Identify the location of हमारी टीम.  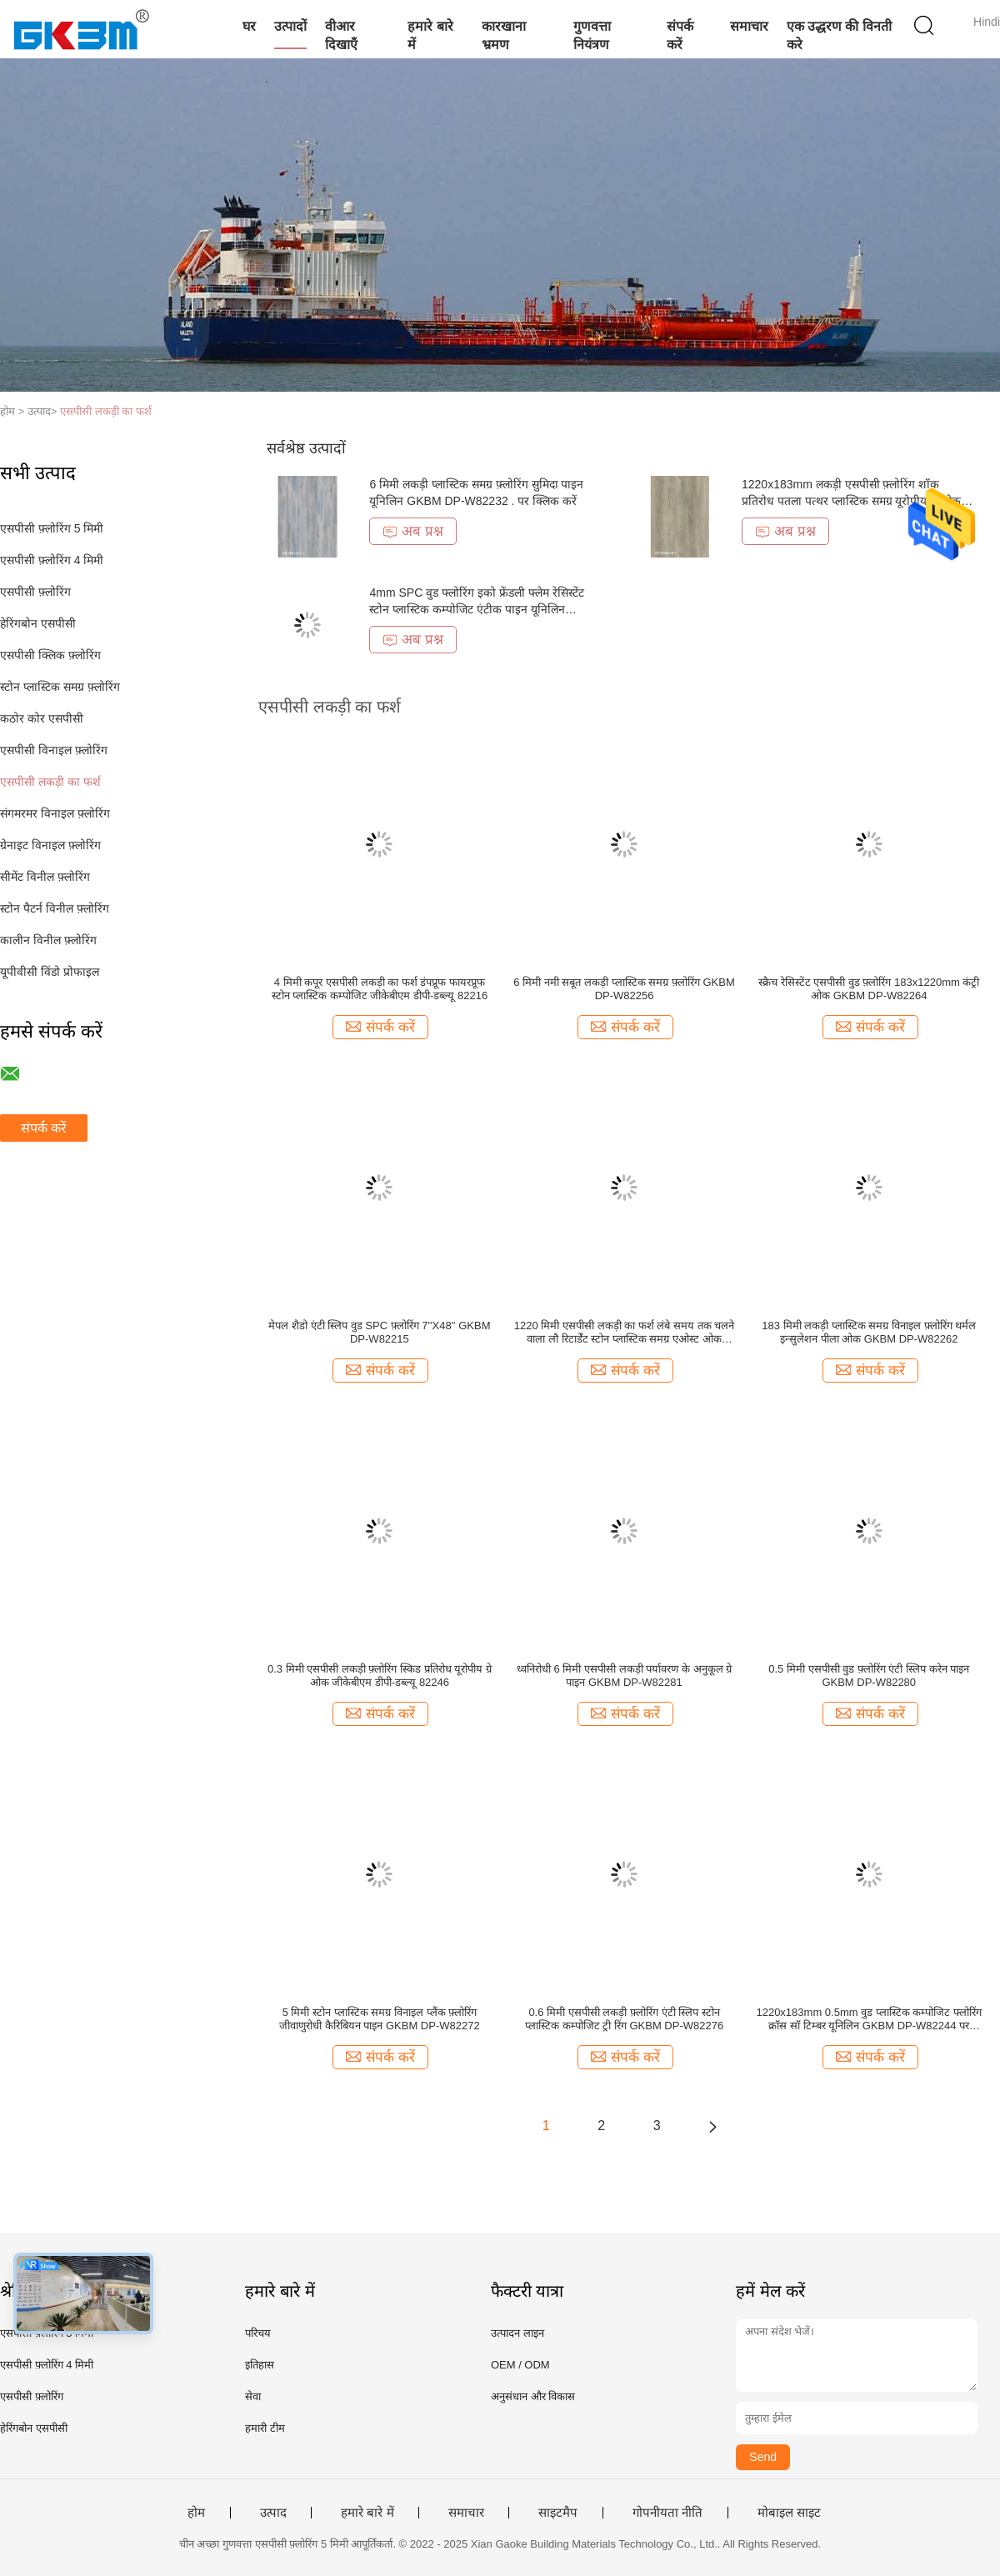
(265, 2428).